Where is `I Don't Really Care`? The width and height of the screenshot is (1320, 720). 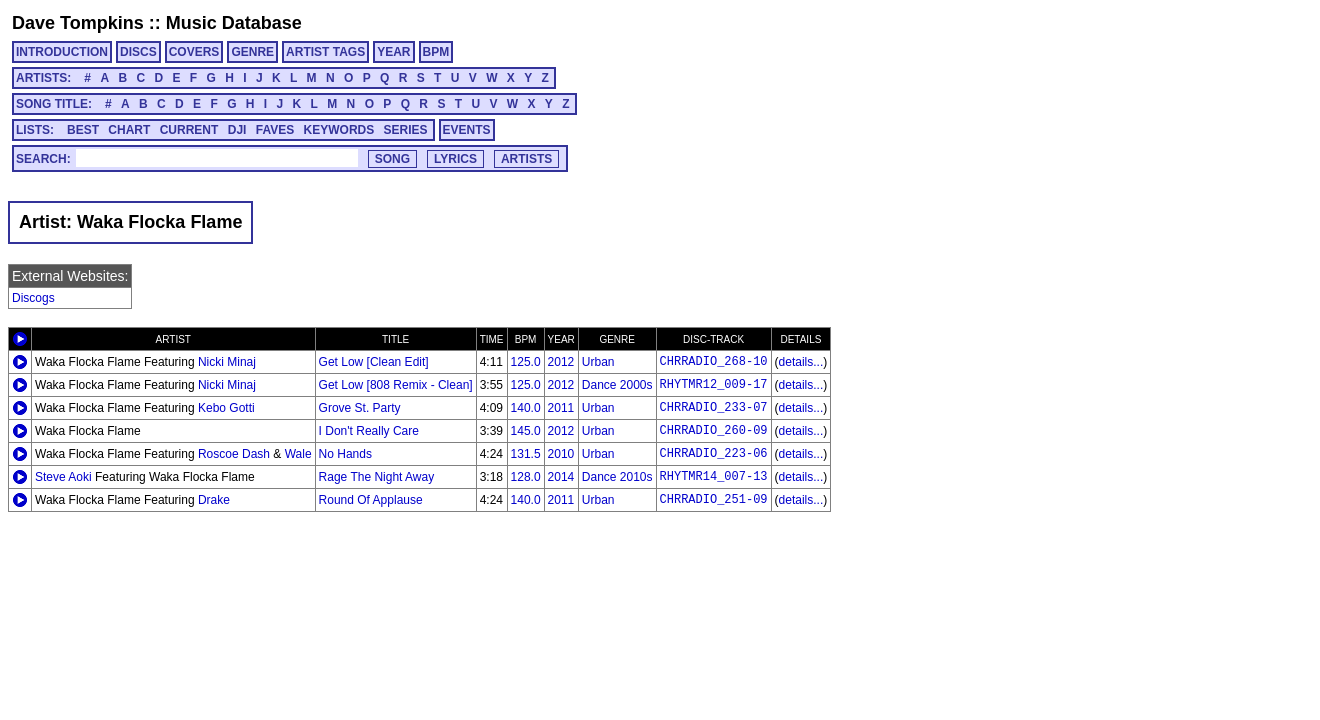
I Don't Really Care is located at coordinates (369, 431).